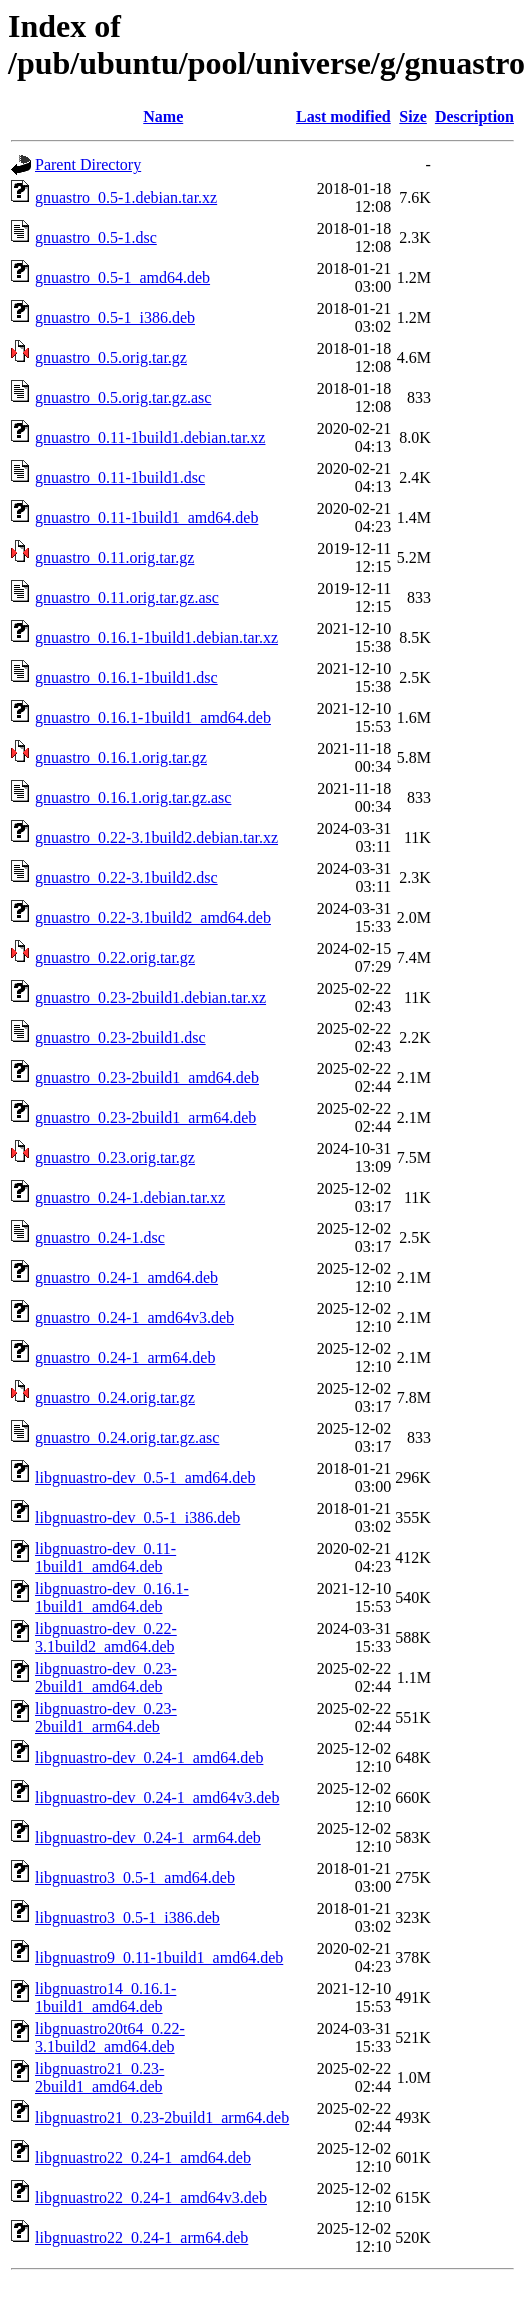  Describe the element at coordinates (115, 1397) in the screenshot. I see `gnuastro_0.24.orig.tar.gz` at that location.